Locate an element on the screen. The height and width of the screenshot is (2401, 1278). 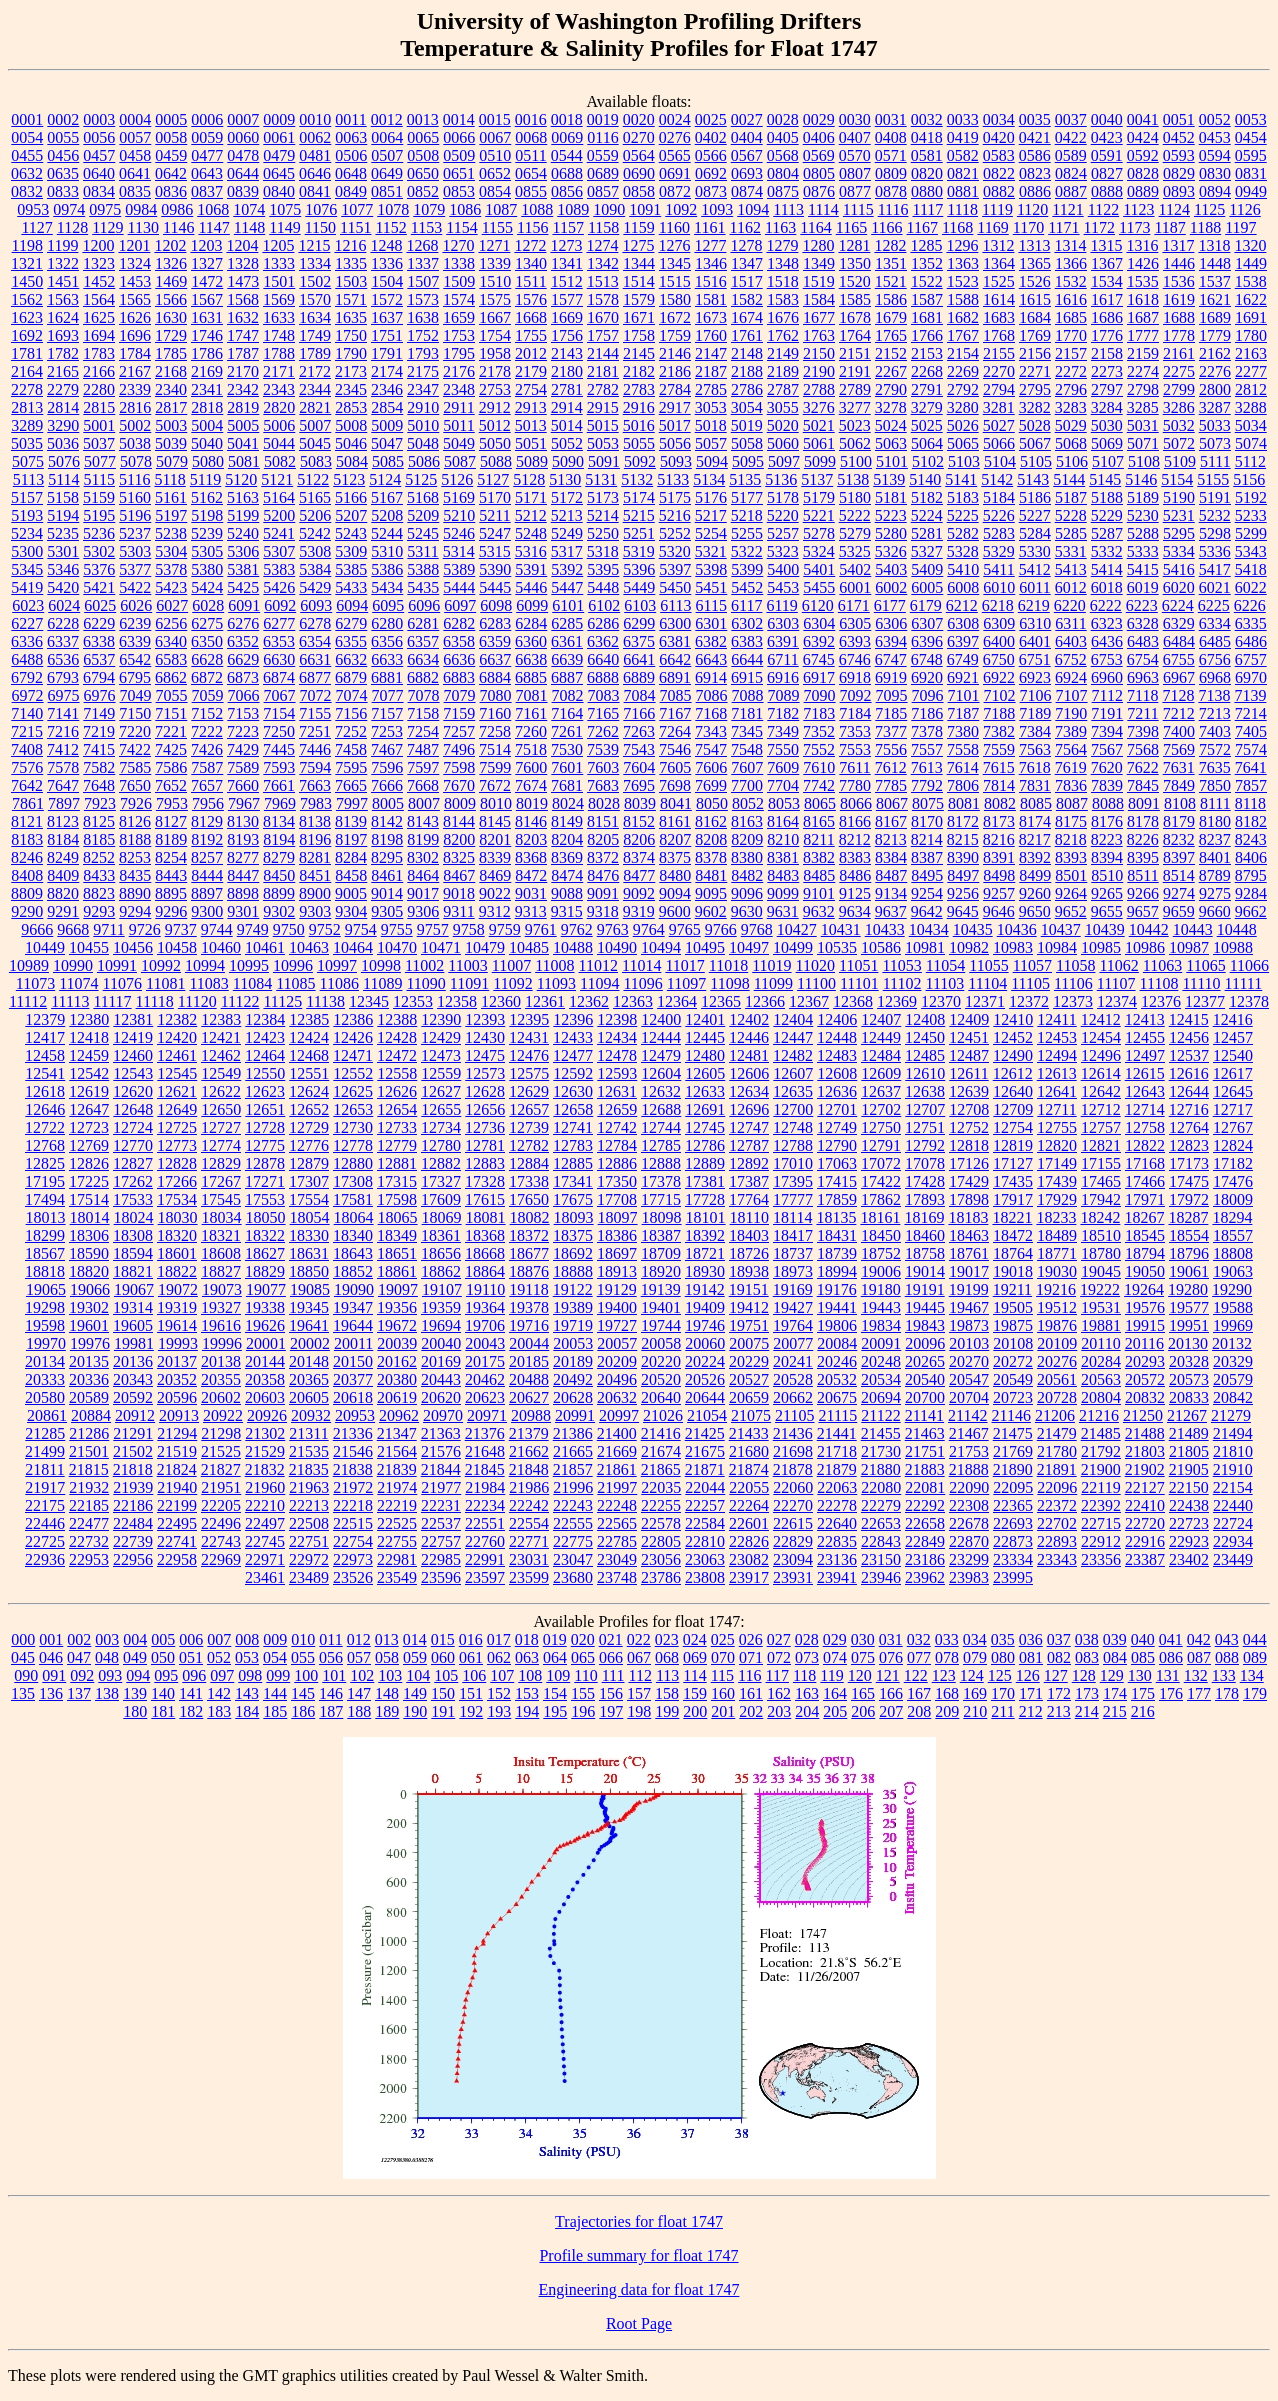
125 is located at coordinates (1000, 1675).